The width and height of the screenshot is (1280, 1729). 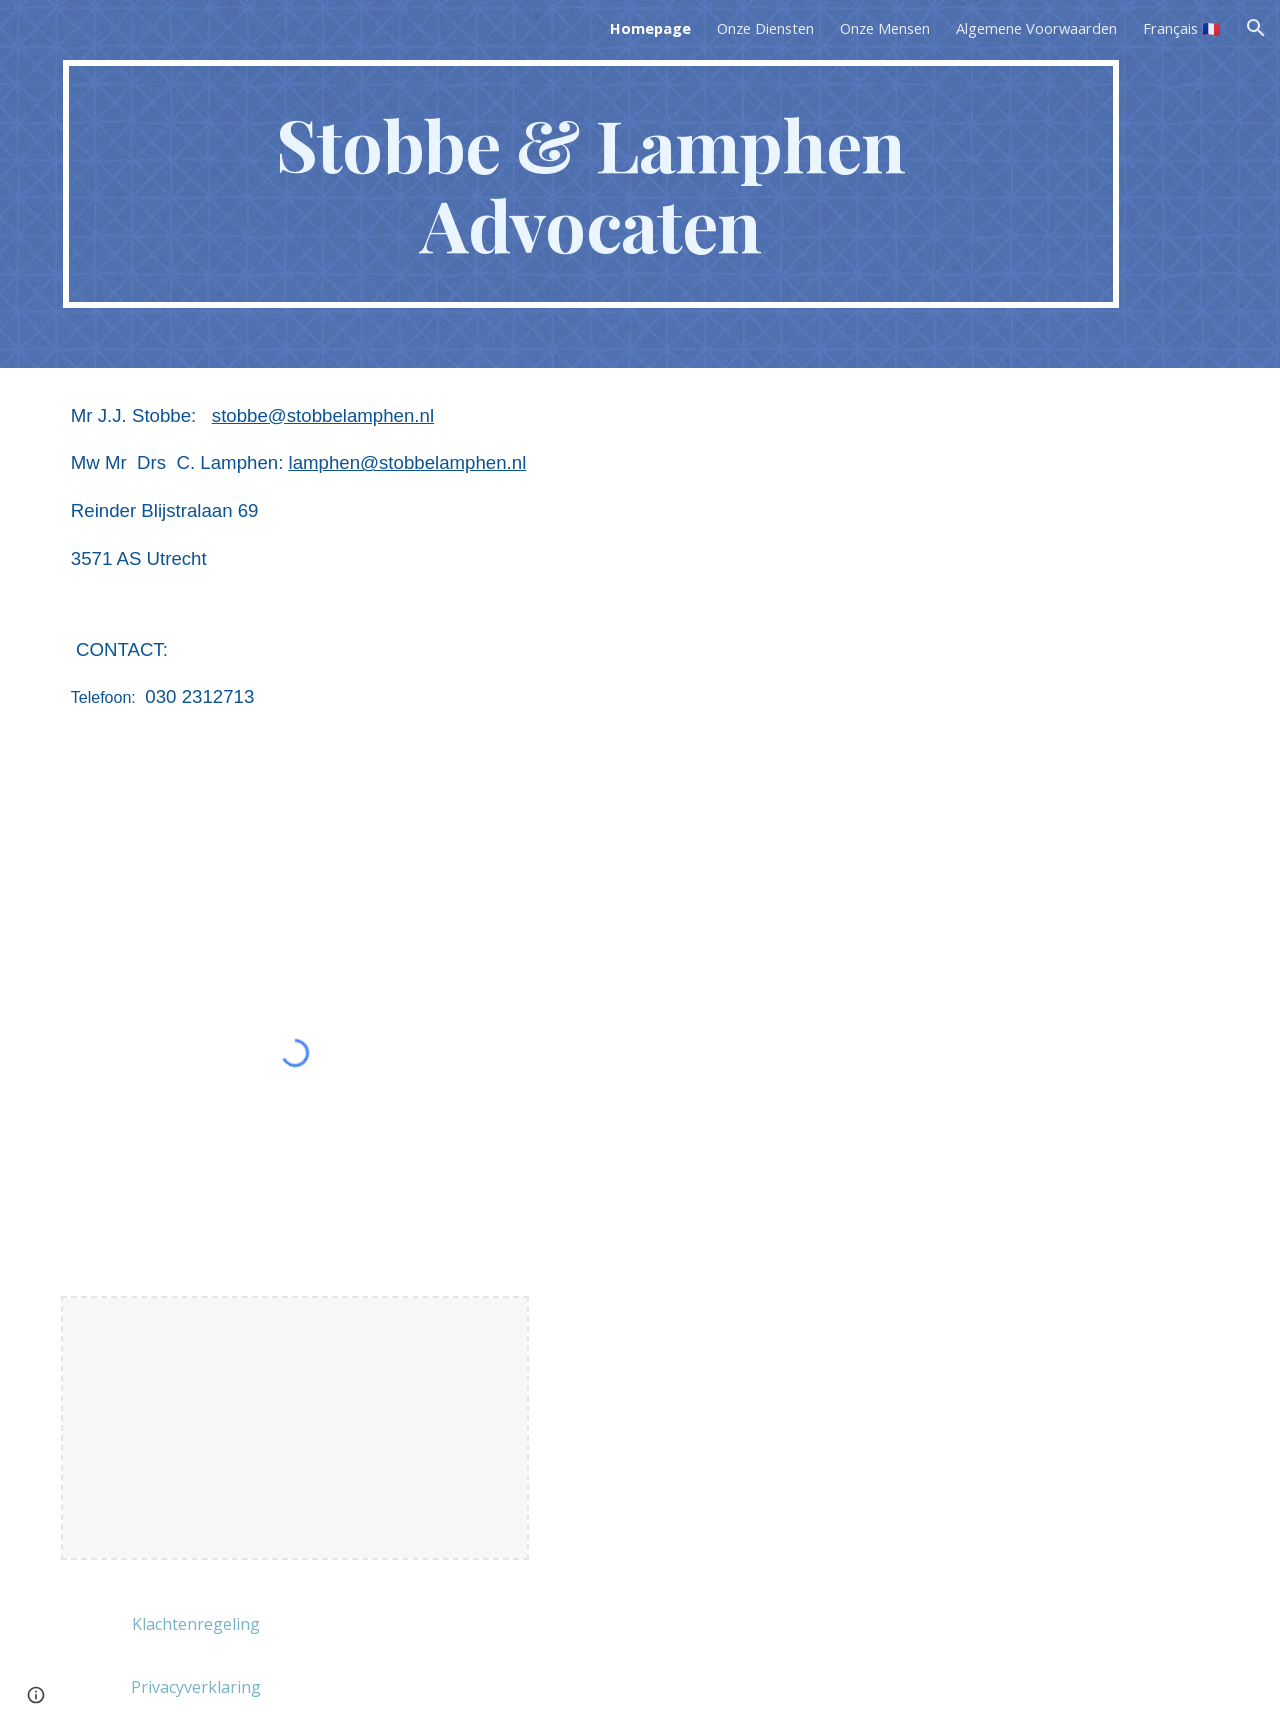 I want to click on [Klachtenregeling], so click(x=196, y=1624).